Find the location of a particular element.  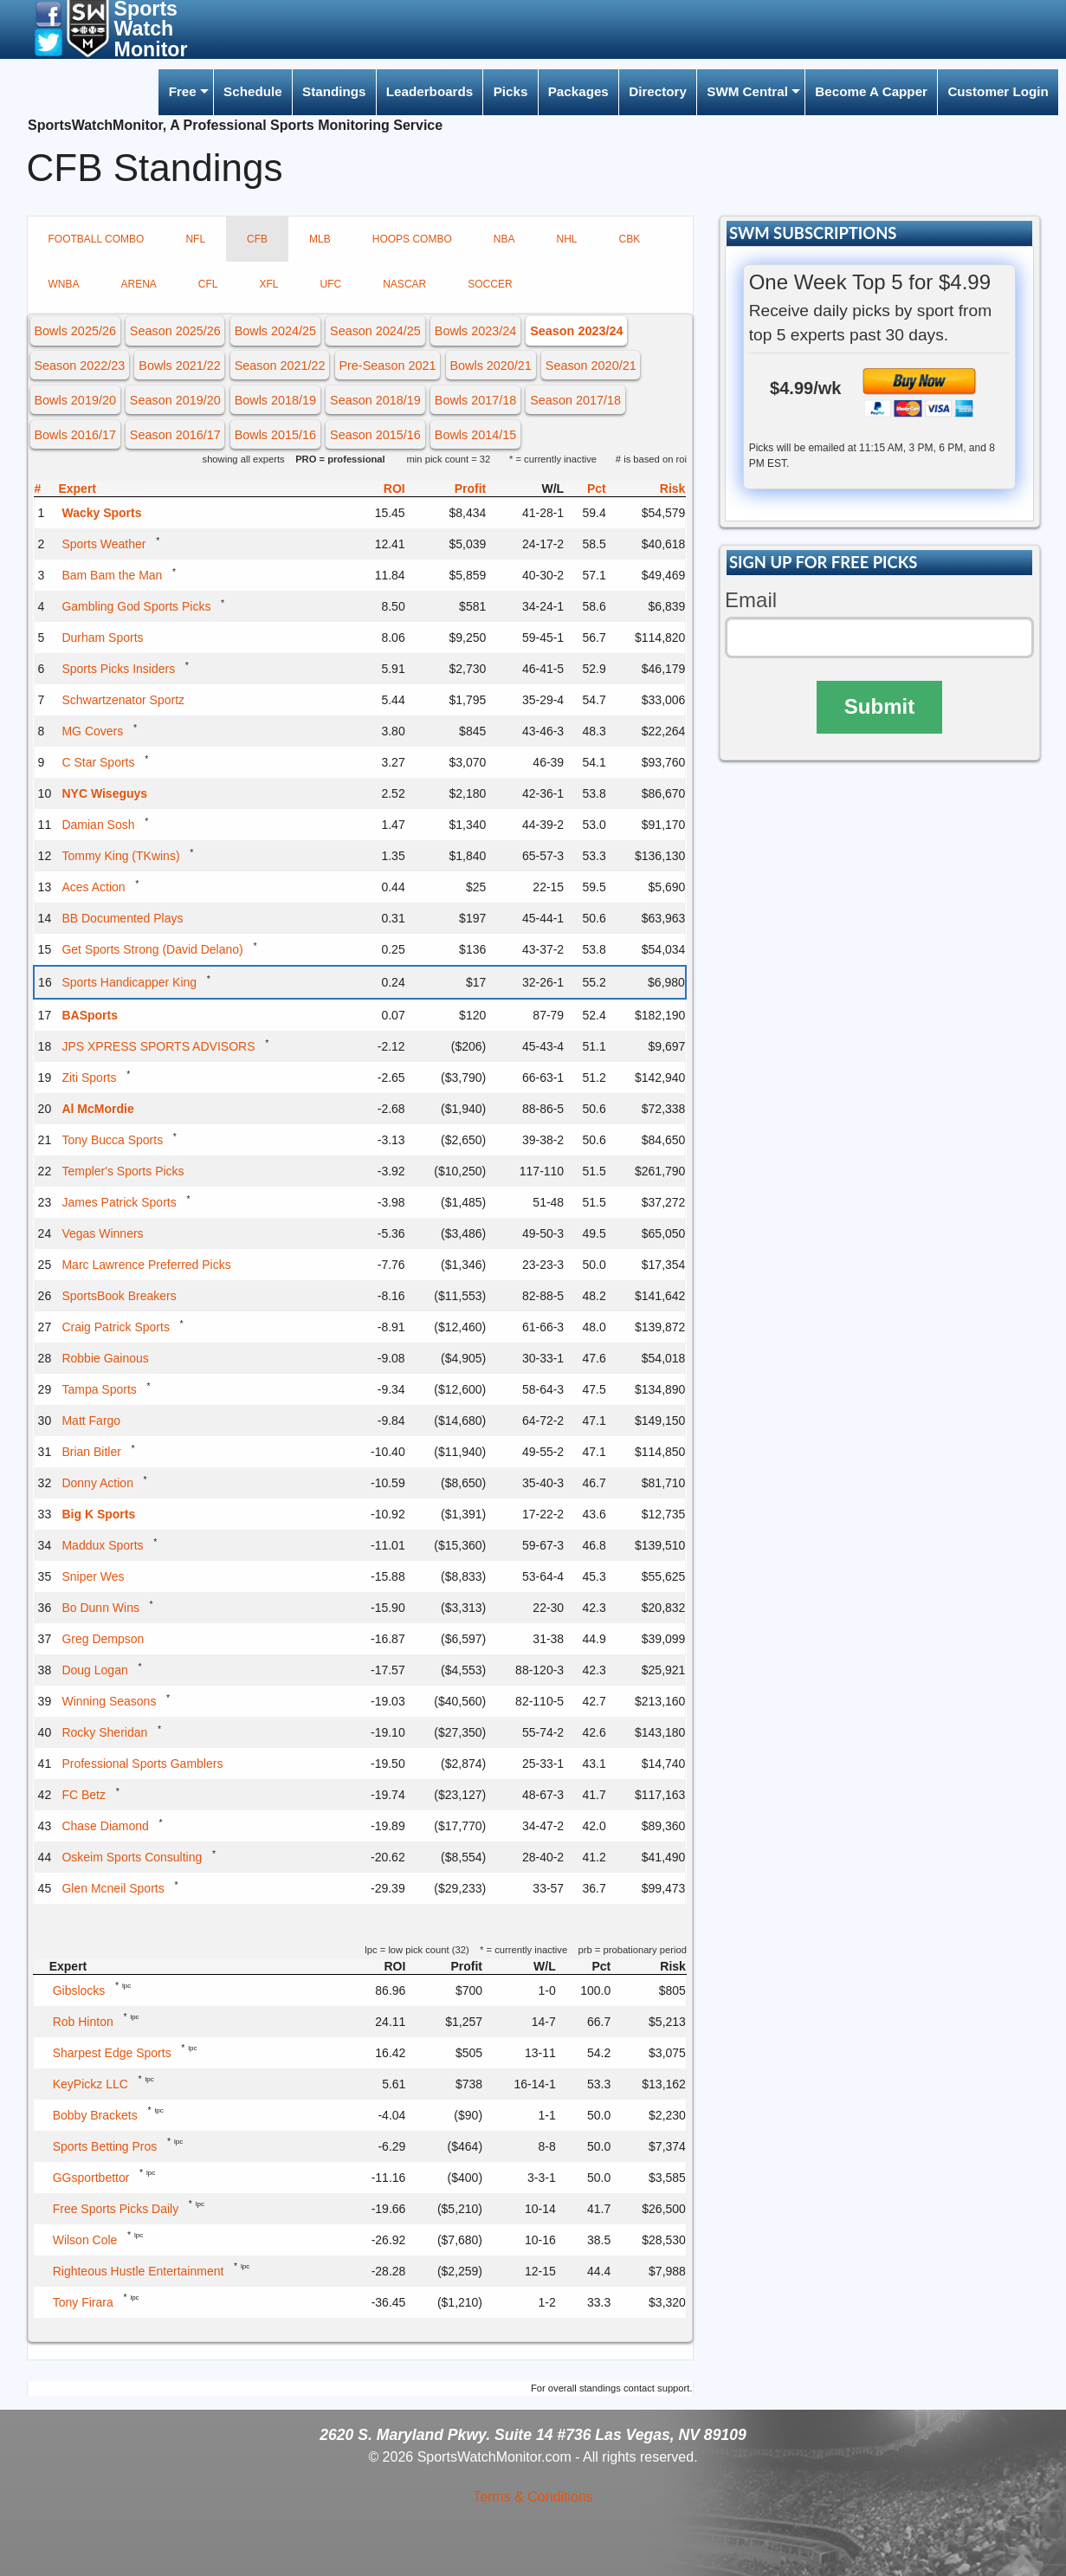

Bowls 2023/24 [button] is located at coordinates (475, 331).